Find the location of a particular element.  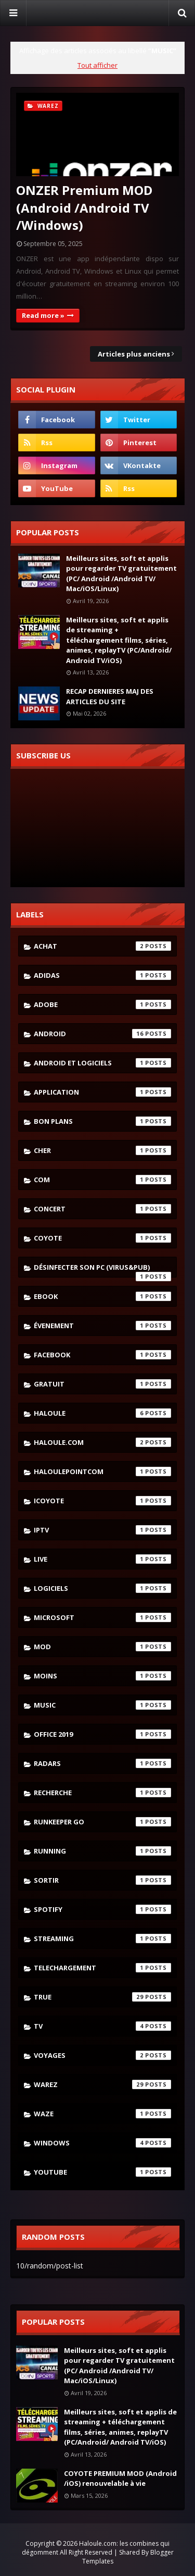

Tout afficher is located at coordinates (97, 65).